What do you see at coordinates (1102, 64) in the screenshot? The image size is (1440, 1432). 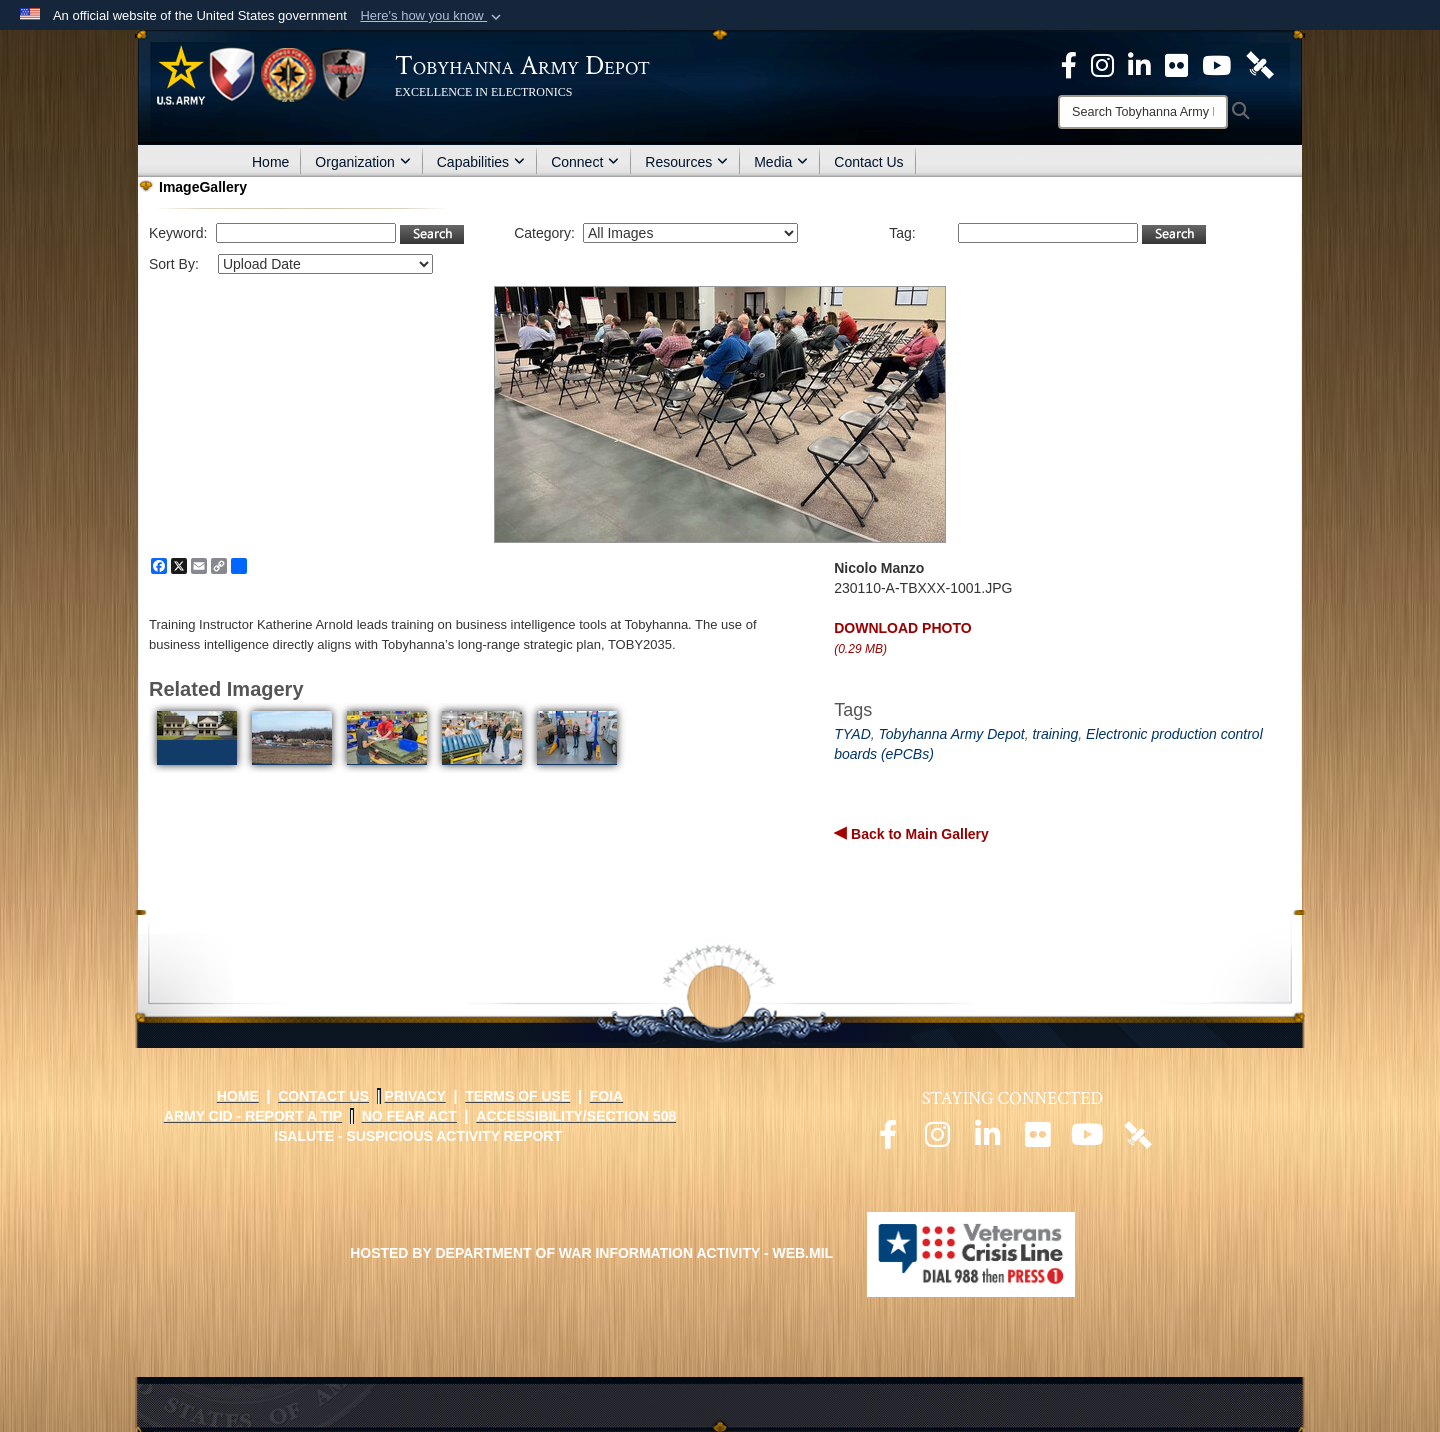 I see `[Official Instagram page opens in a new window]` at bounding box center [1102, 64].